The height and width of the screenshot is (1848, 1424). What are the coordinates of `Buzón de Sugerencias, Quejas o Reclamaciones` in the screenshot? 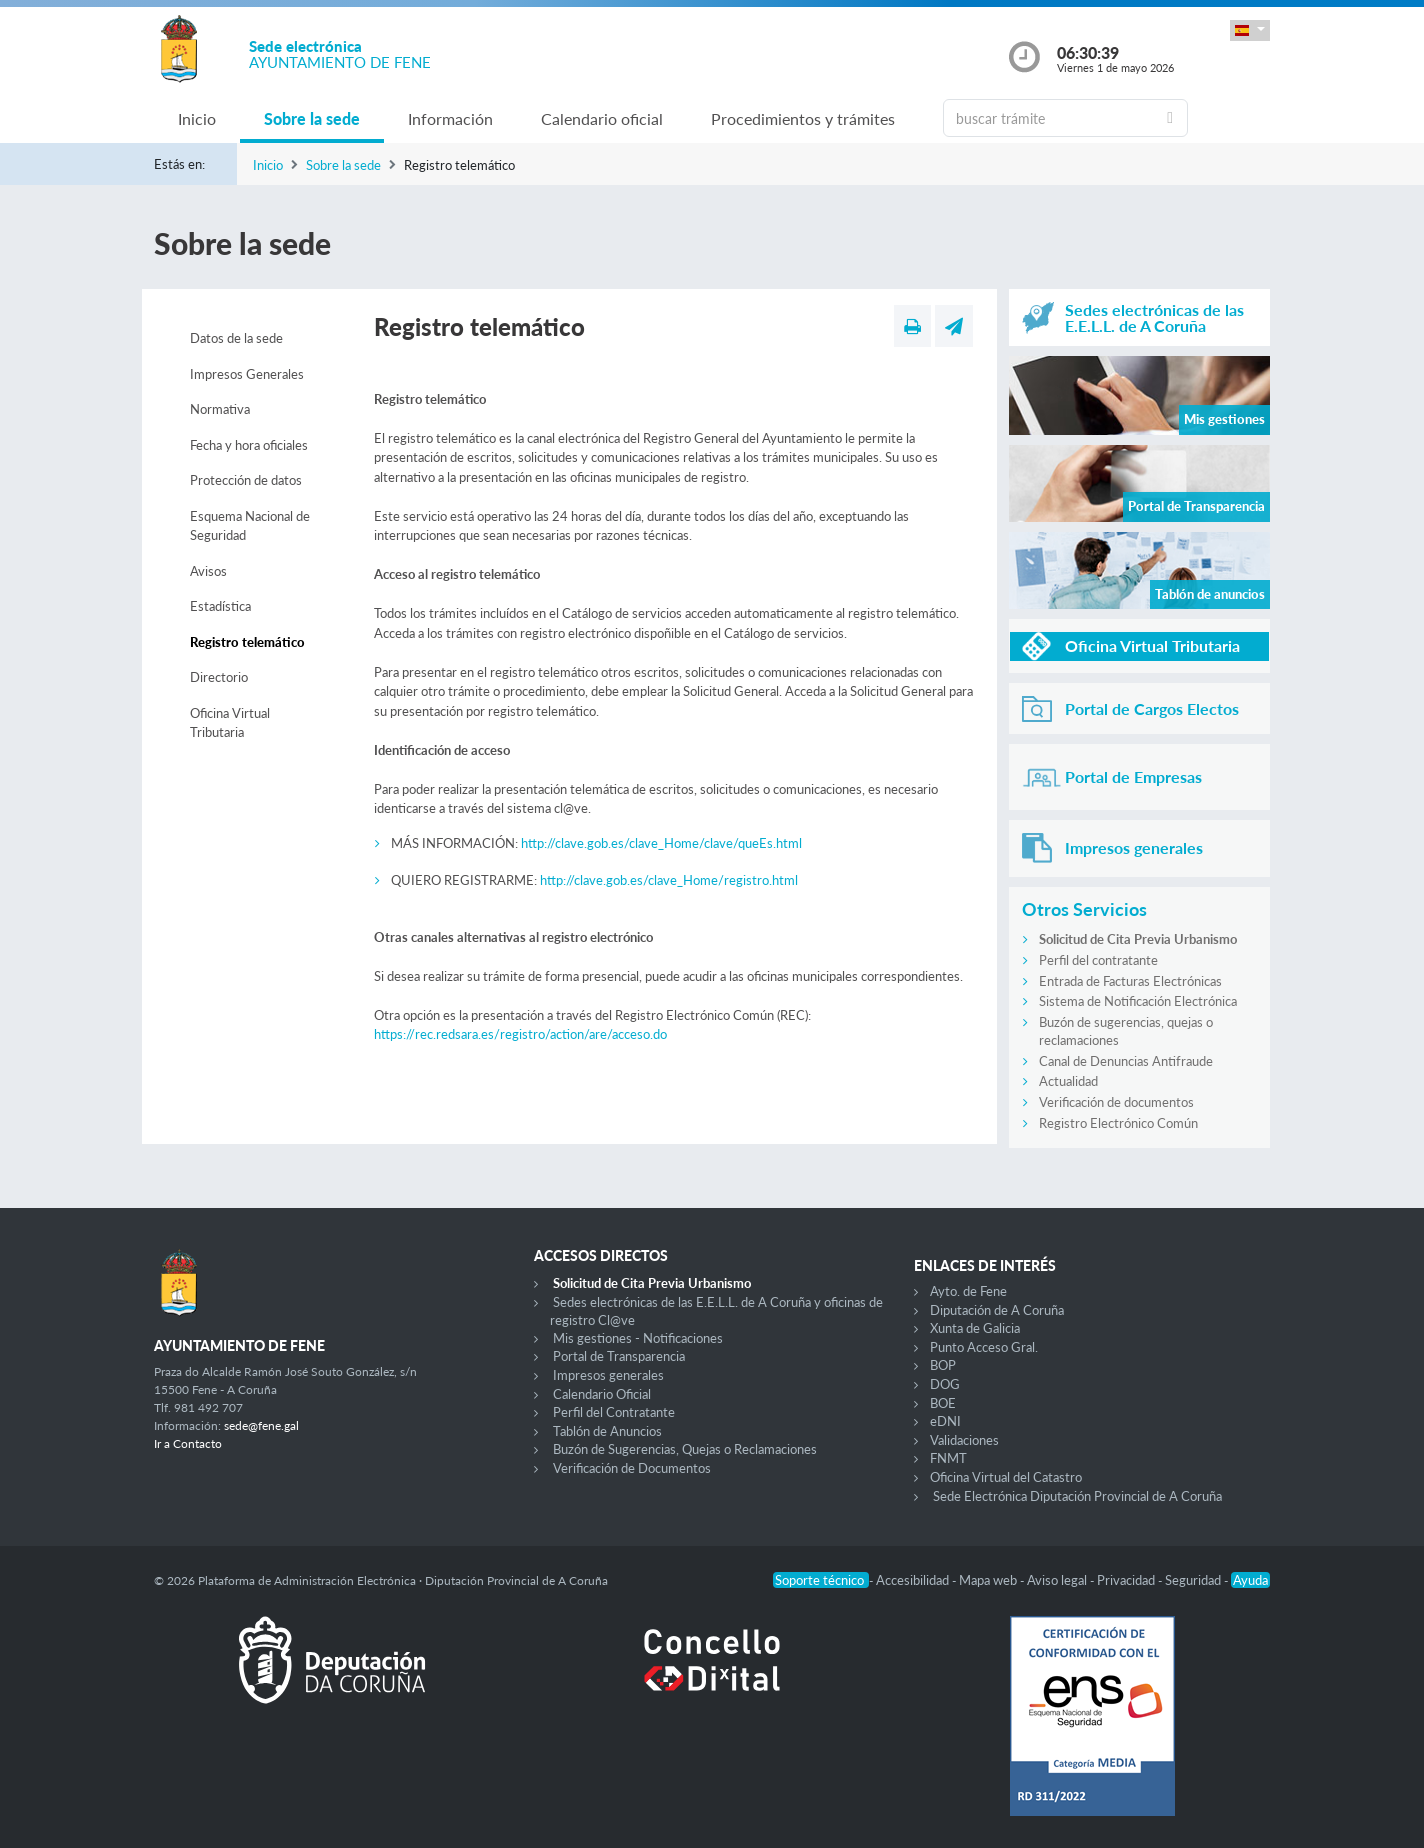 It's located at (685, 1449).